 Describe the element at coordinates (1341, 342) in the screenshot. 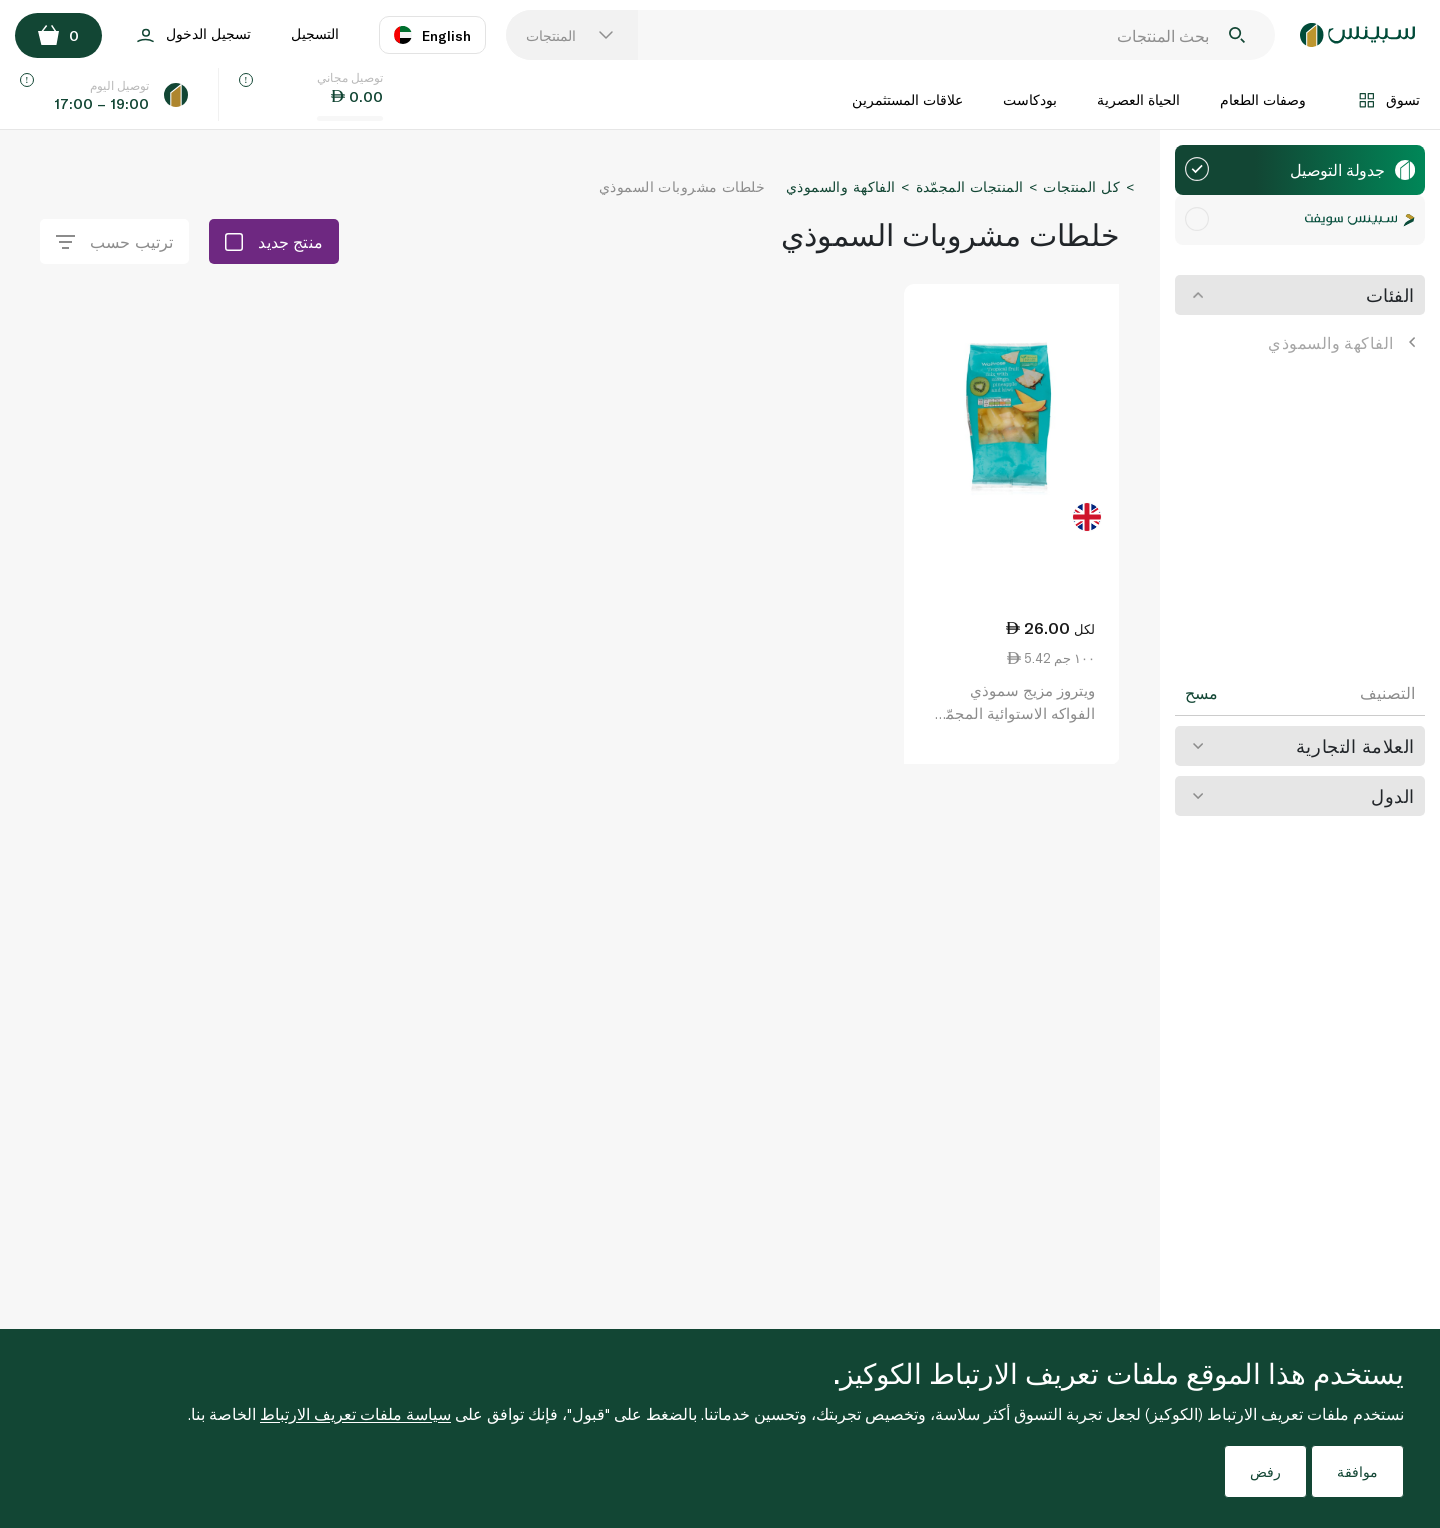

I see `الفاكهة والسموذي` at that location.